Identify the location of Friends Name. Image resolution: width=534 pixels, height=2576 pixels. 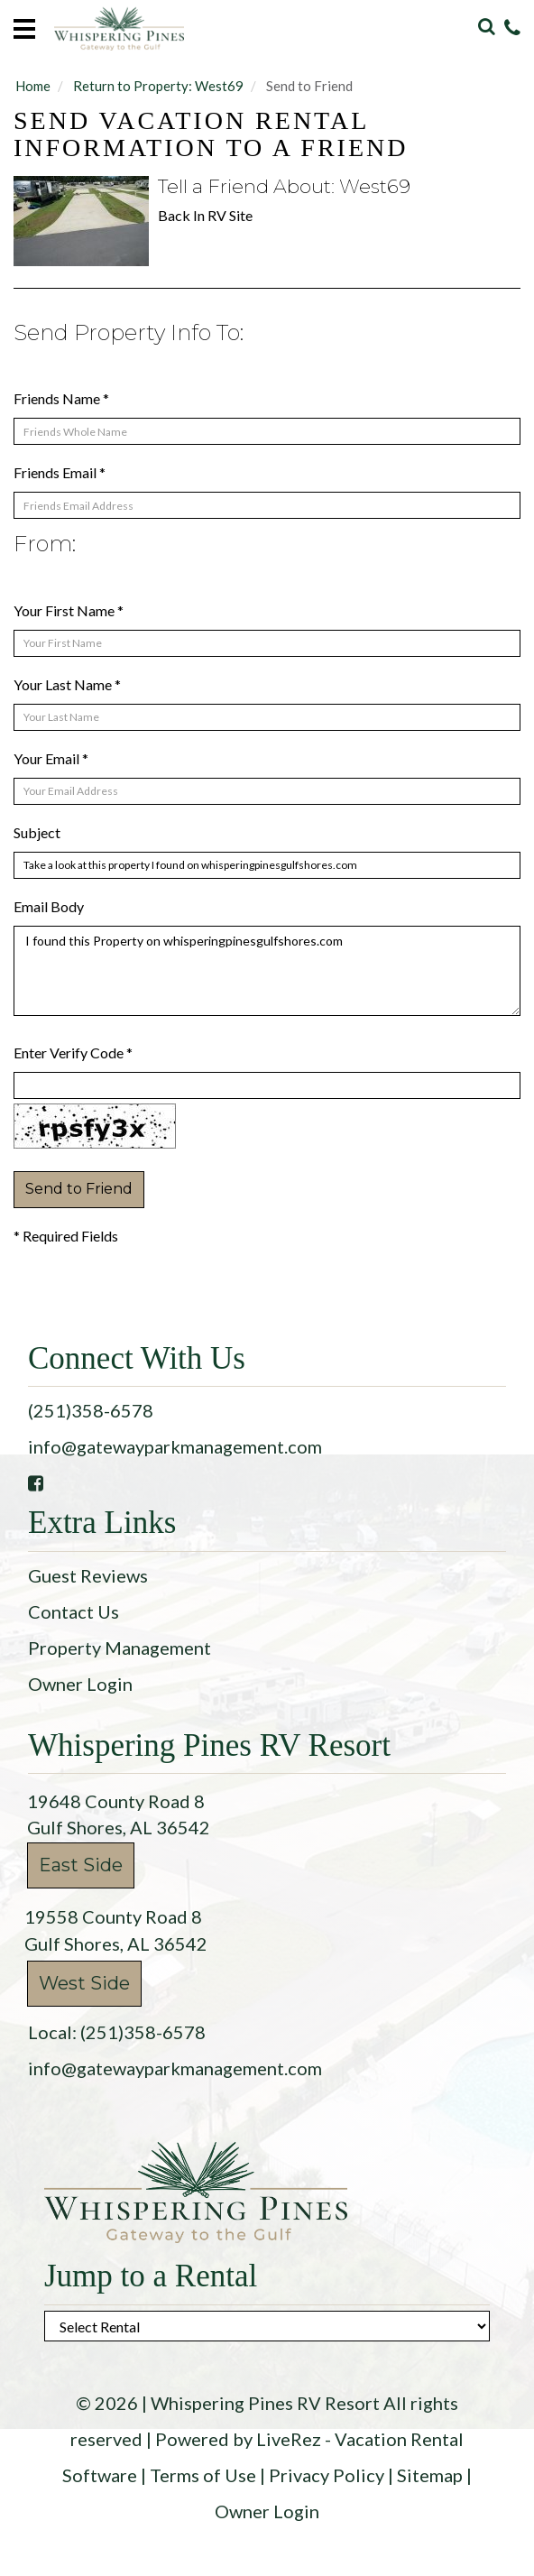
(61, 398).